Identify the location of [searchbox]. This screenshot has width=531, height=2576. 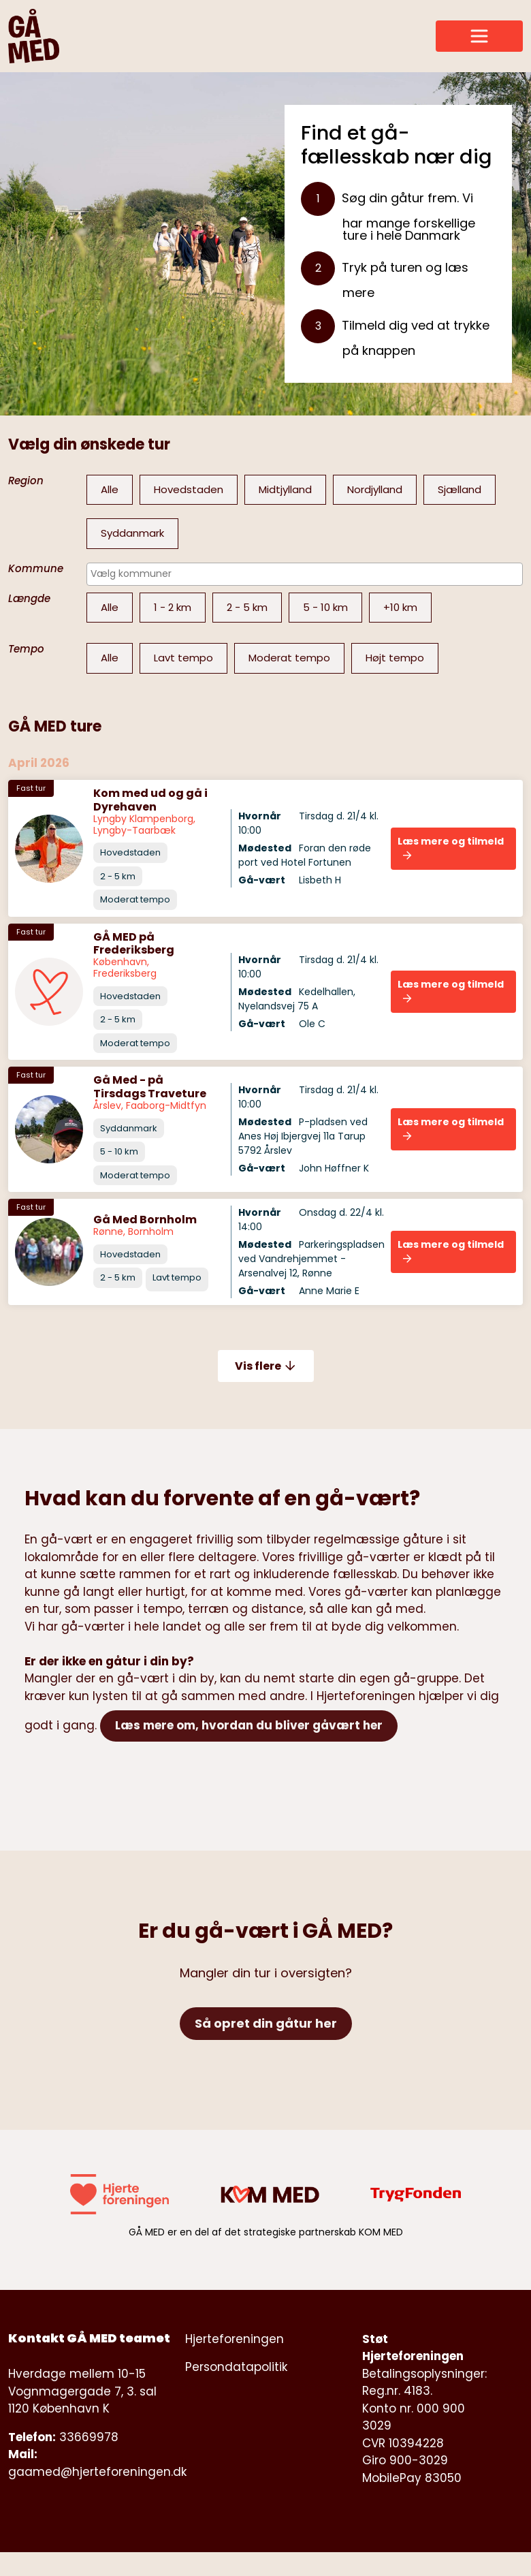
(301, 574).